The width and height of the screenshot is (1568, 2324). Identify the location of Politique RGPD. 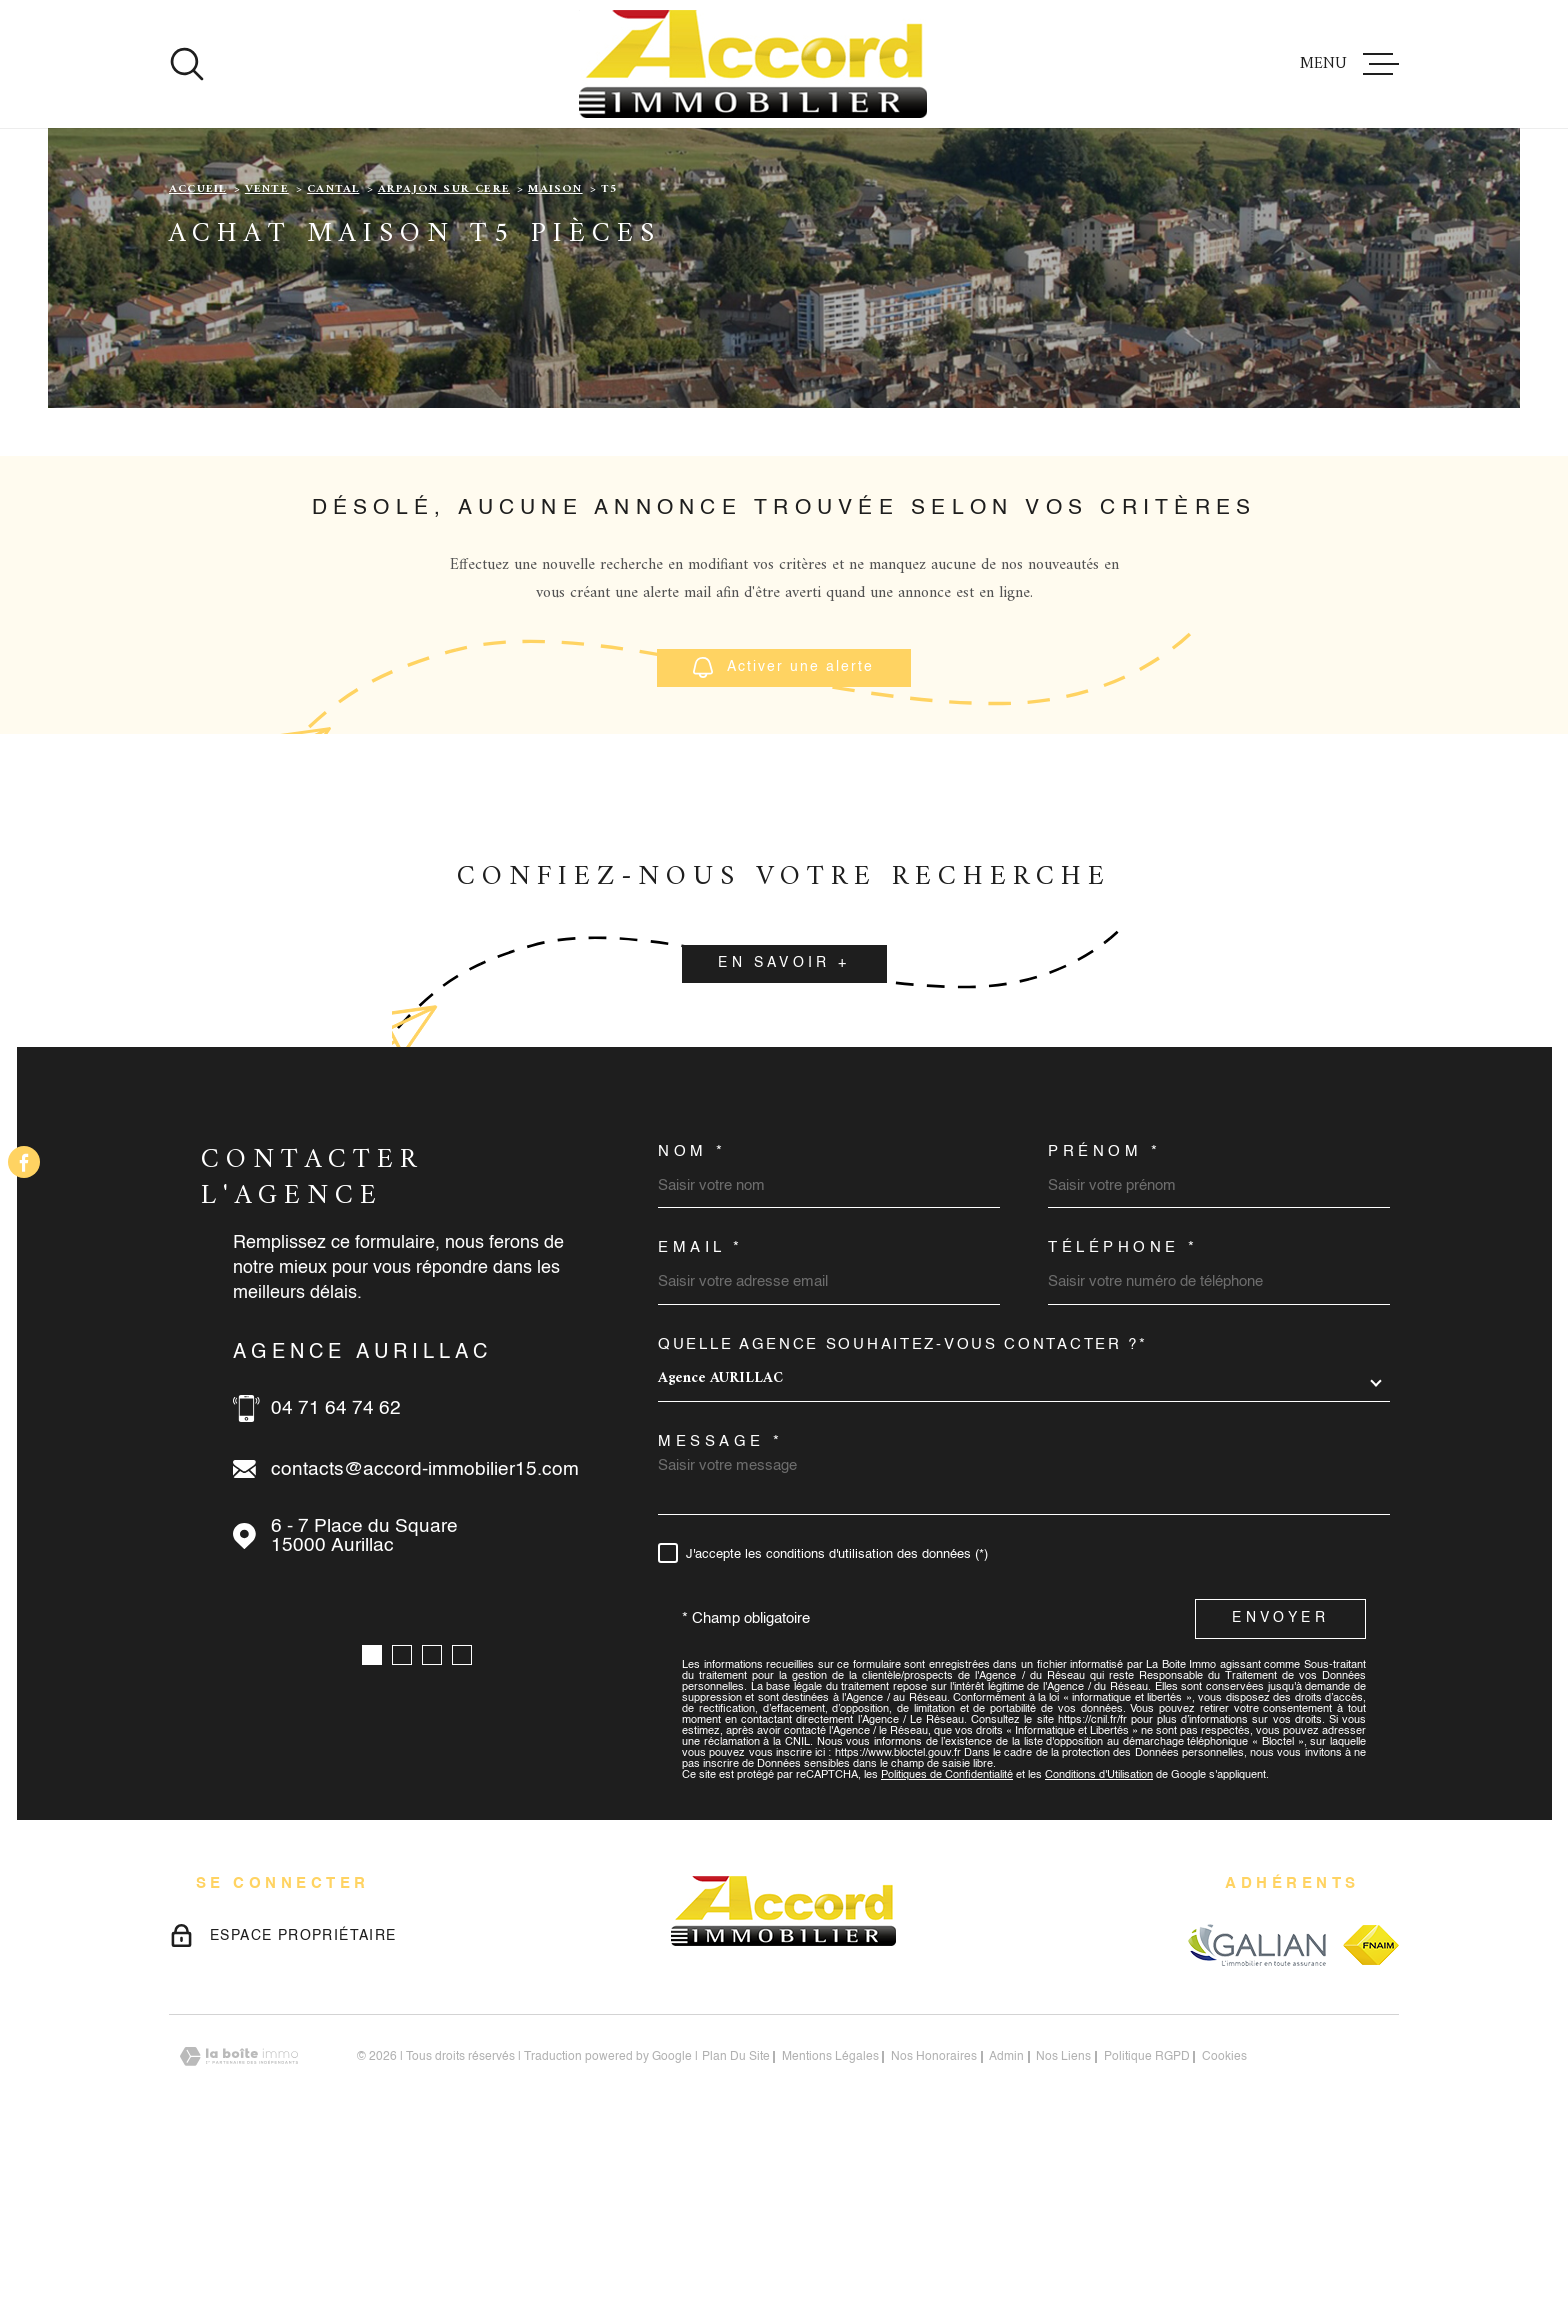
(1147, 2235).